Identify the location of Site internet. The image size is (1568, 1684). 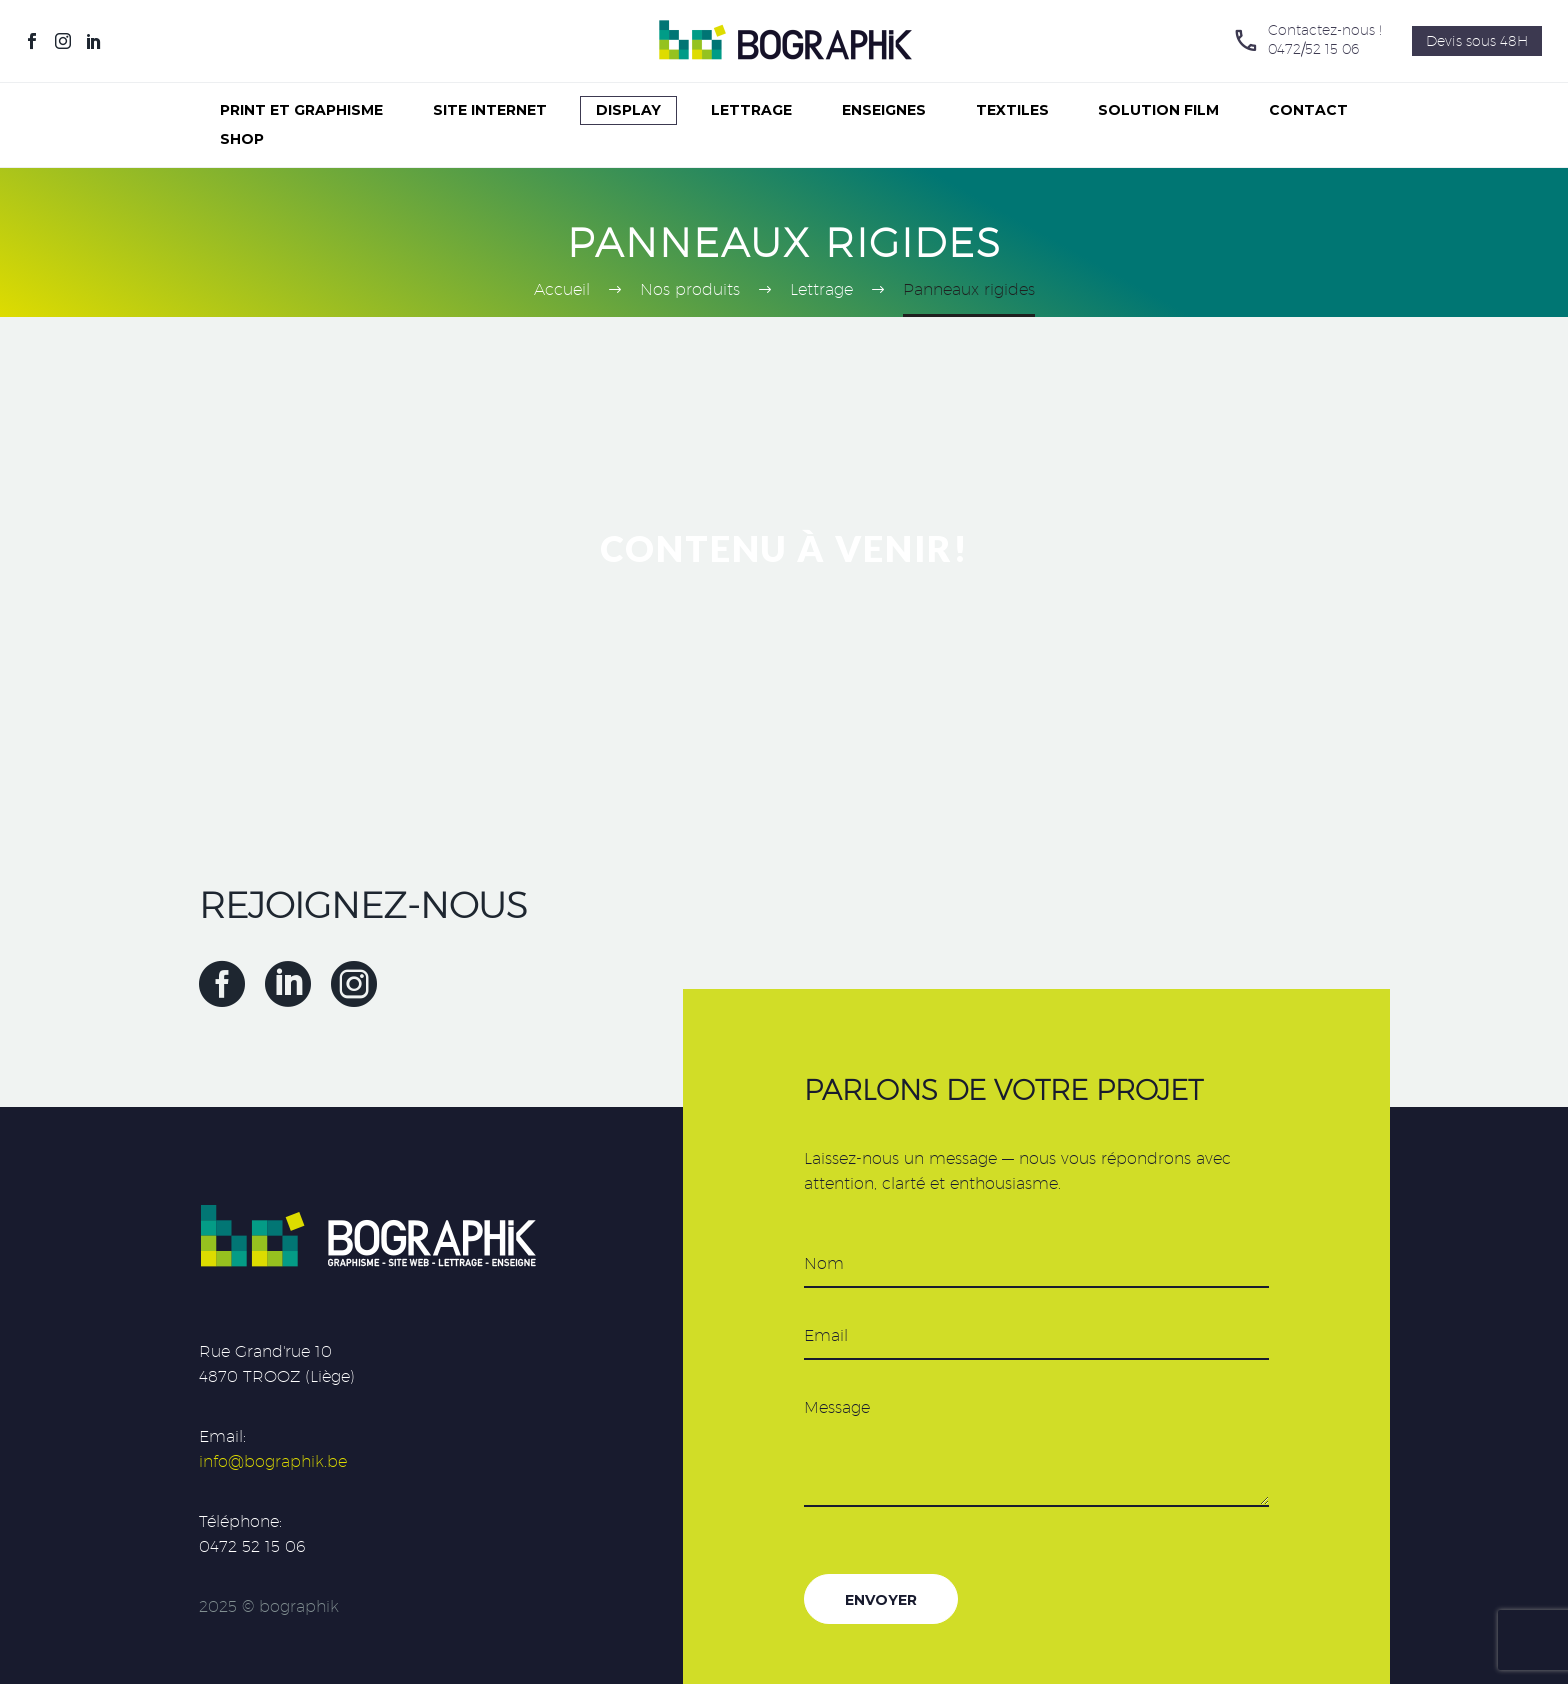
(490, 110).